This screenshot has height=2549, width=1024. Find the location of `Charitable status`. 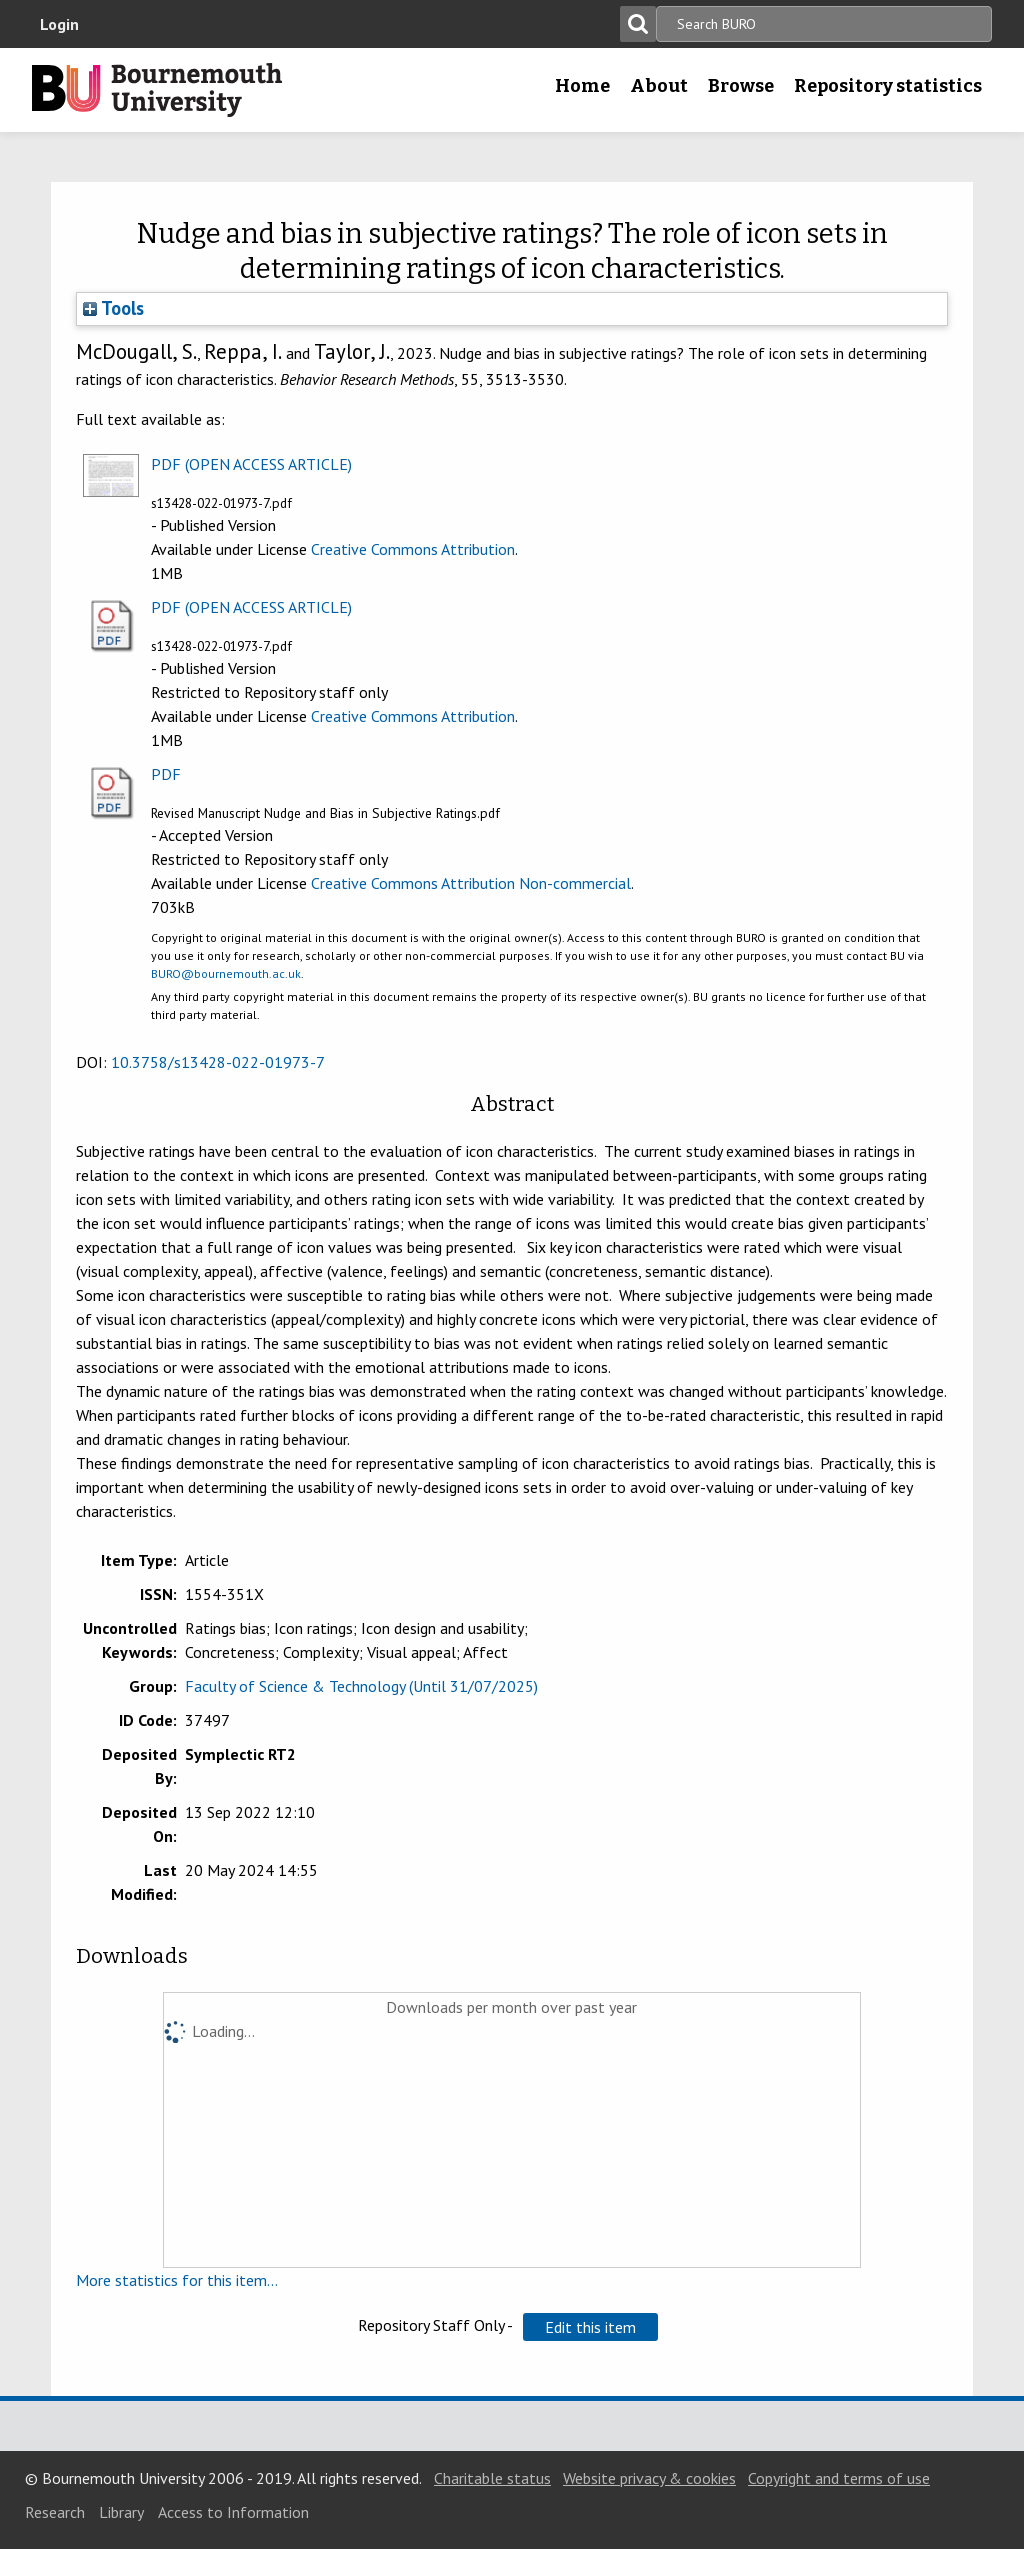

Charitable status is located at coordinates (492, 2478).